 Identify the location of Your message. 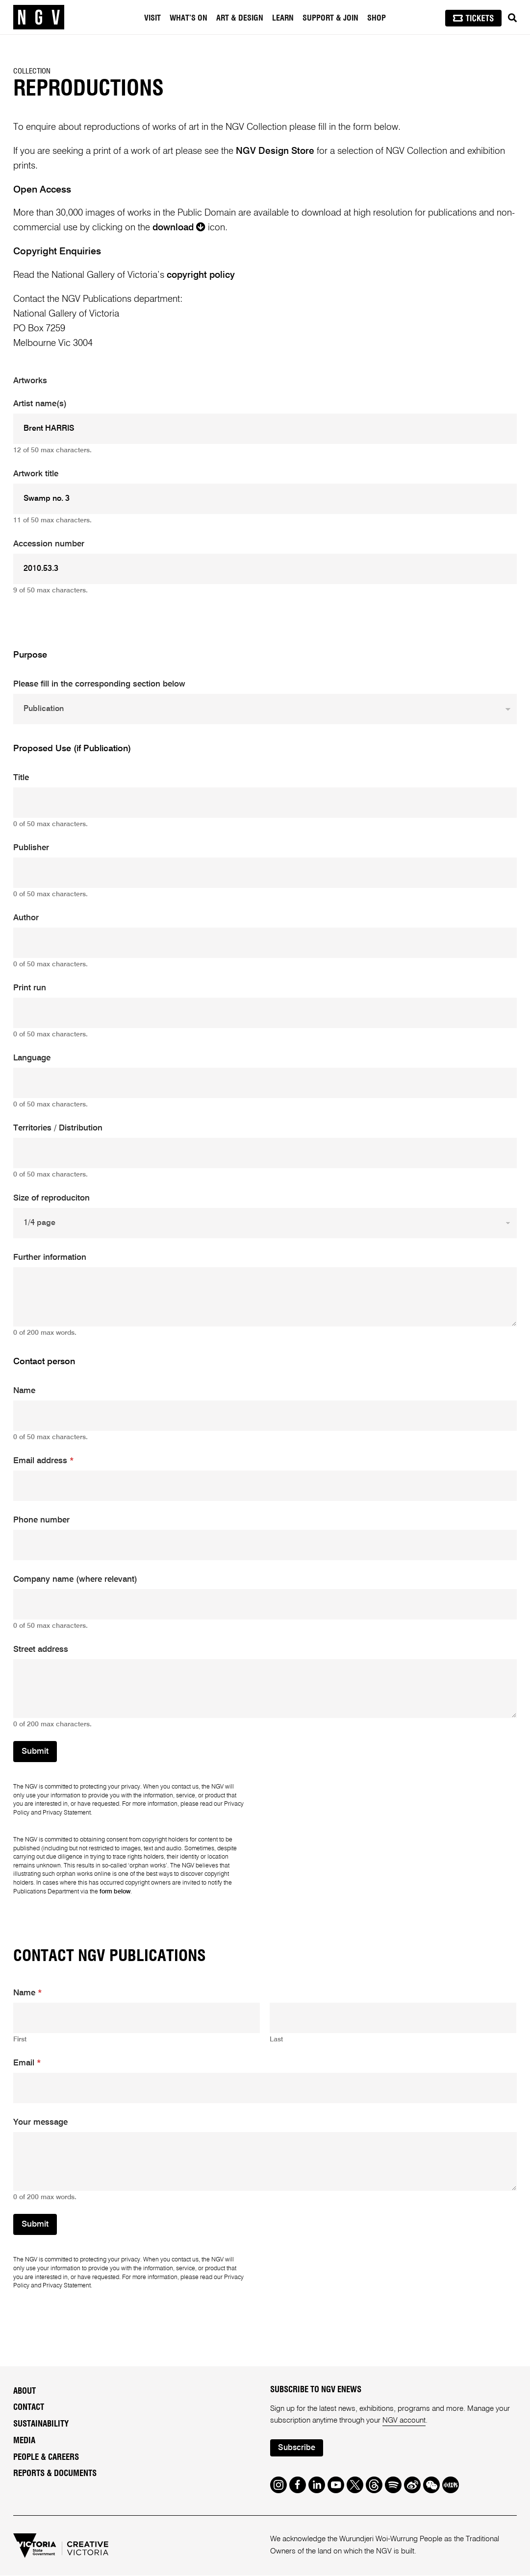
(40, 2122).